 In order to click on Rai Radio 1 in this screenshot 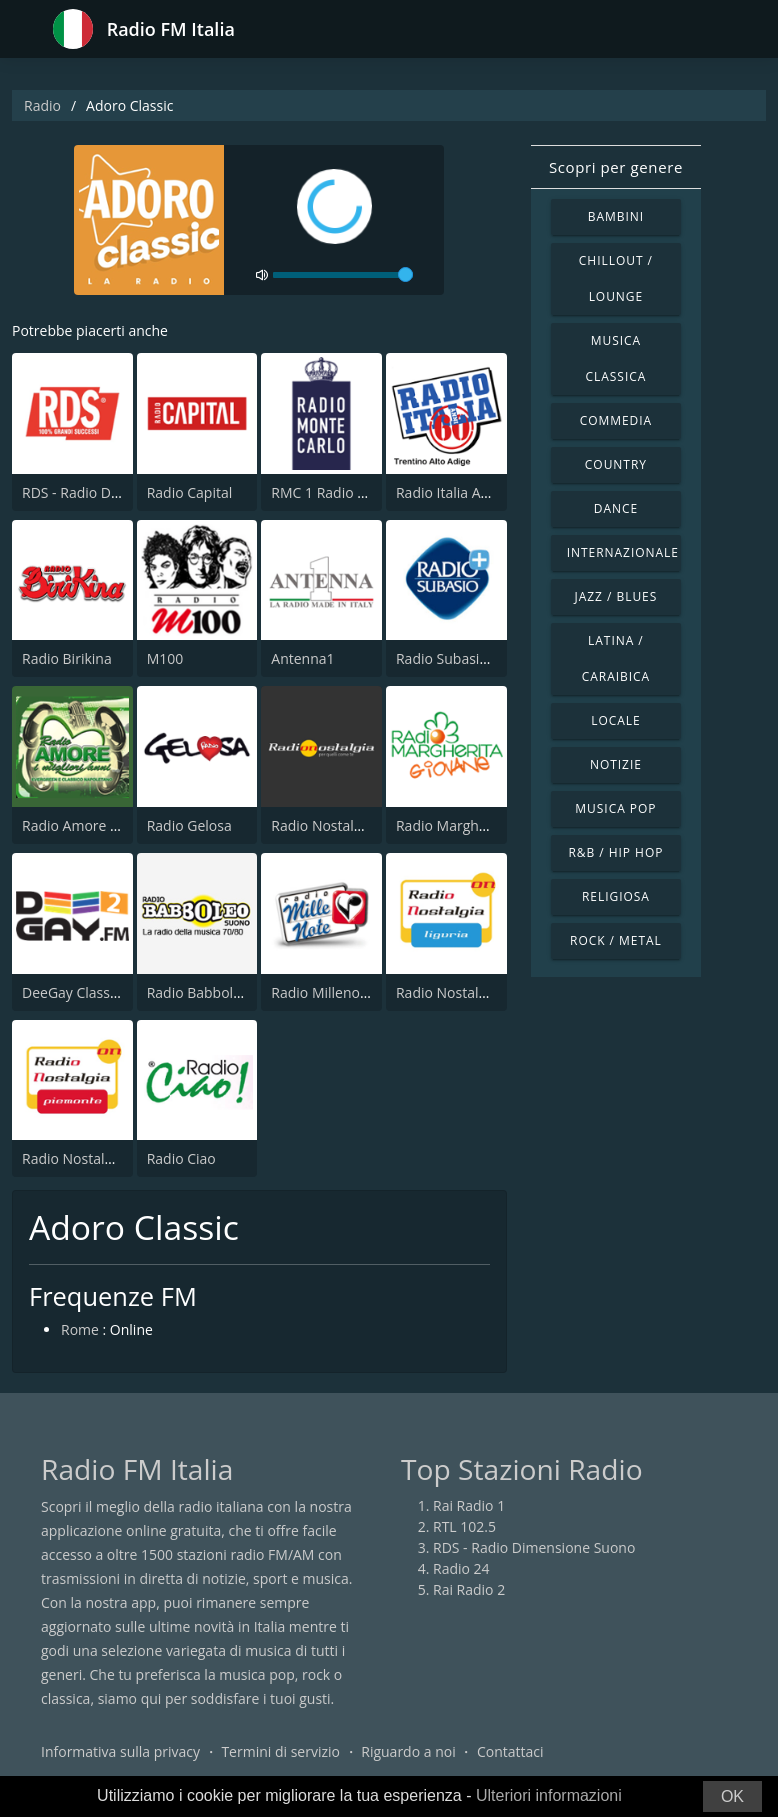, I will do `click(469, 1505)`.